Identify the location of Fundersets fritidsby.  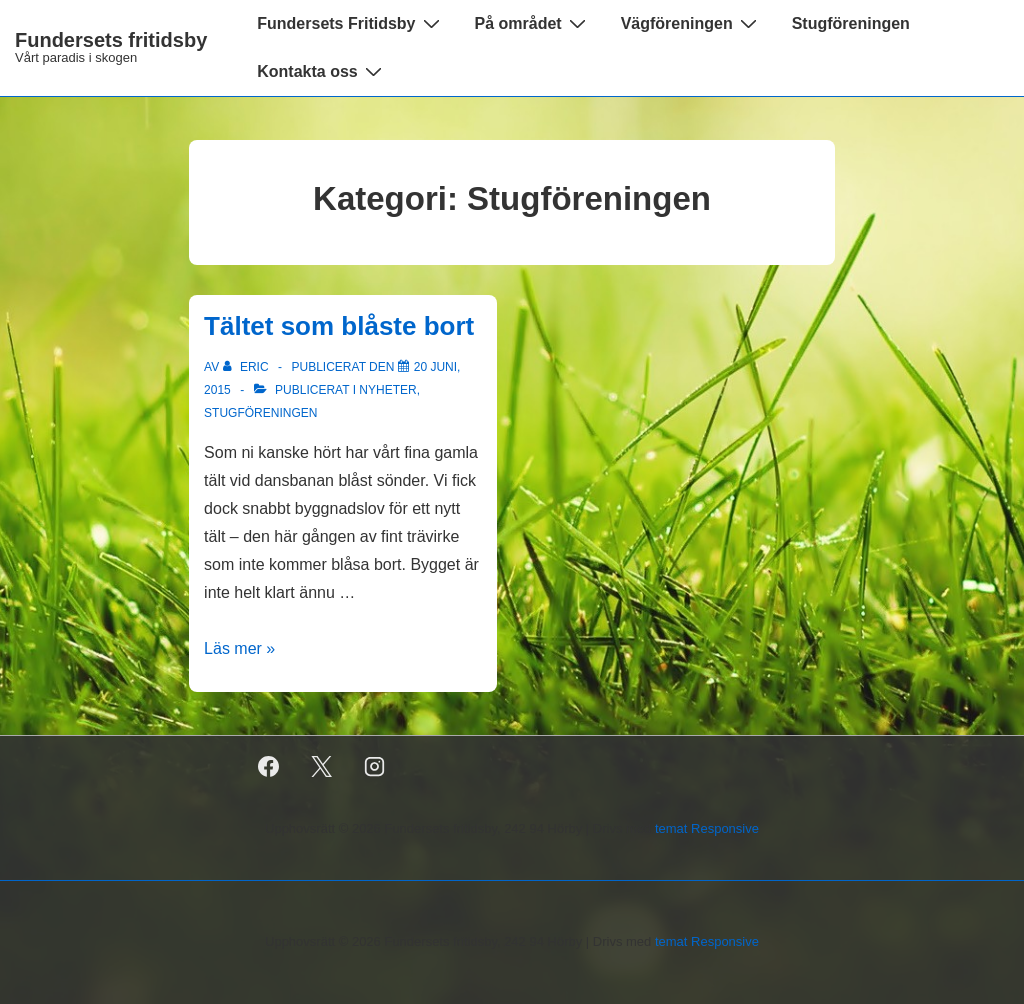
(111, 40).